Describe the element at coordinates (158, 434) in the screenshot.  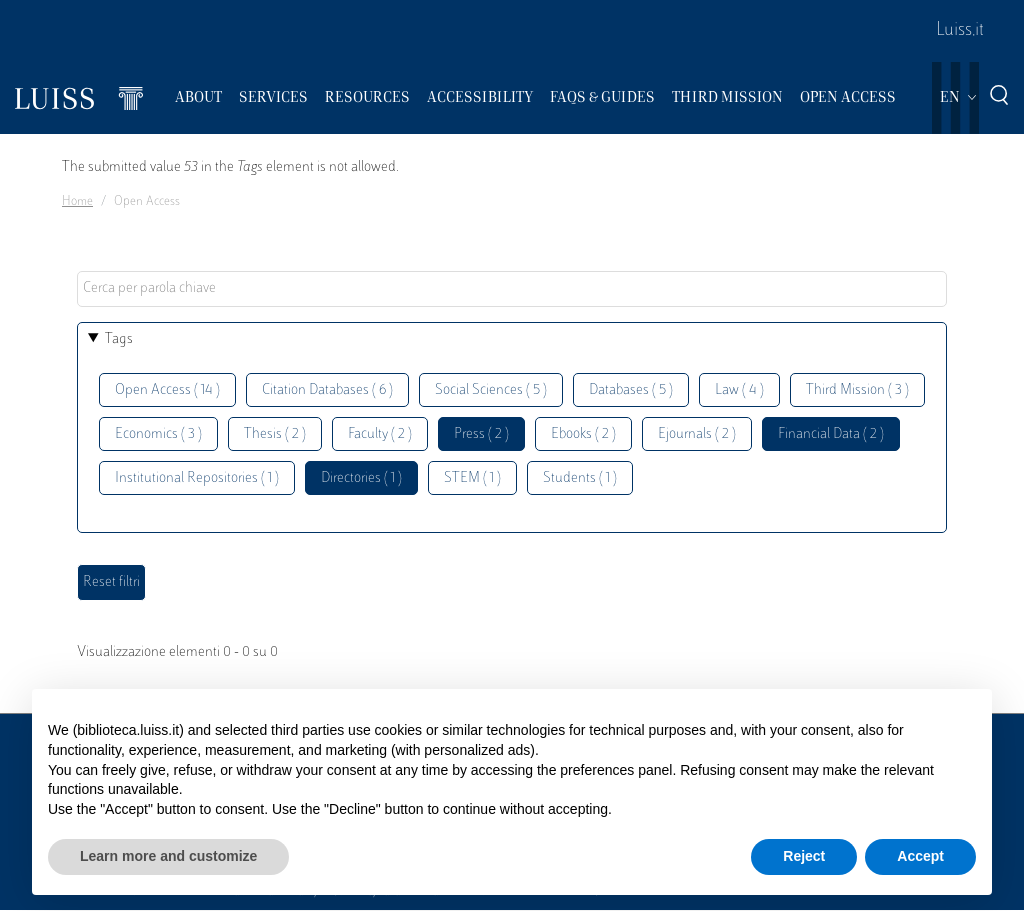
I see `Economics ( 3 )` at that location.